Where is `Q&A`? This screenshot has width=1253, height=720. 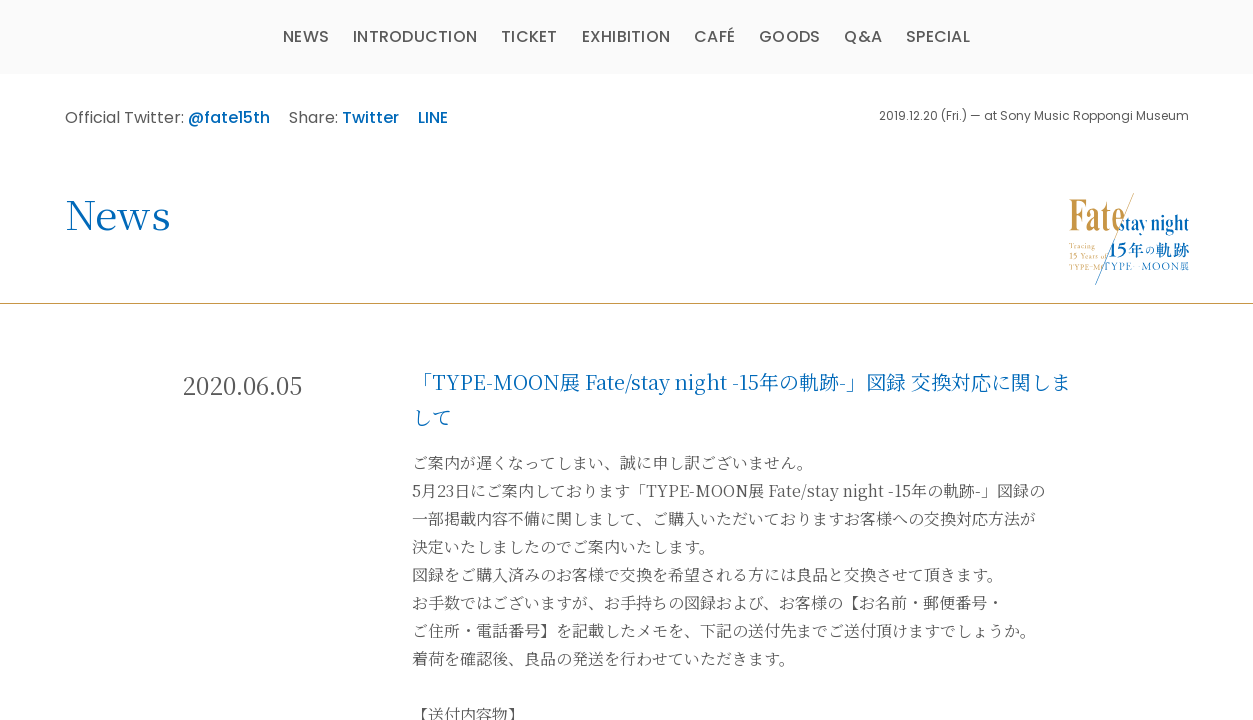 Q&A is located at coordinates (863, 36).